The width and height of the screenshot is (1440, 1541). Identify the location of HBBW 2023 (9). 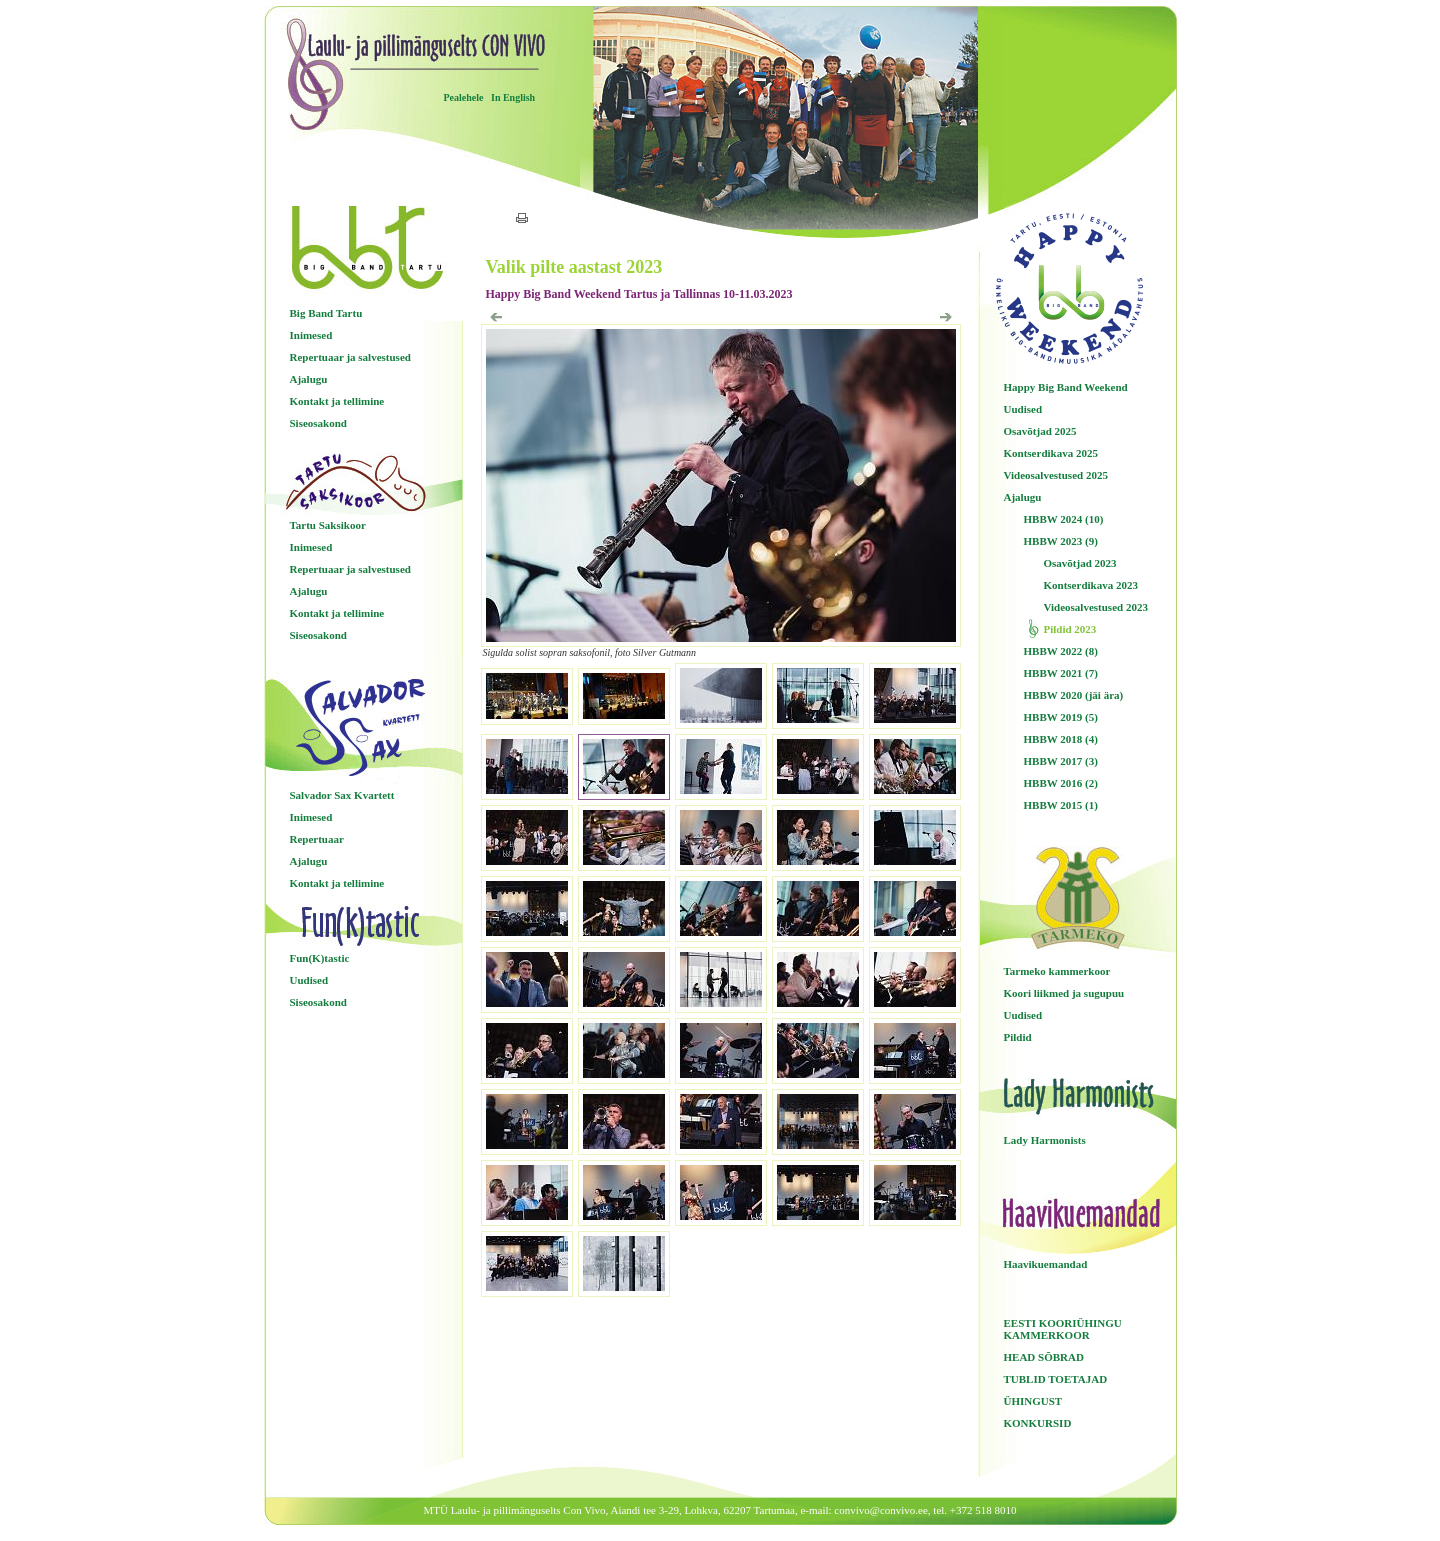
(1061, 541).